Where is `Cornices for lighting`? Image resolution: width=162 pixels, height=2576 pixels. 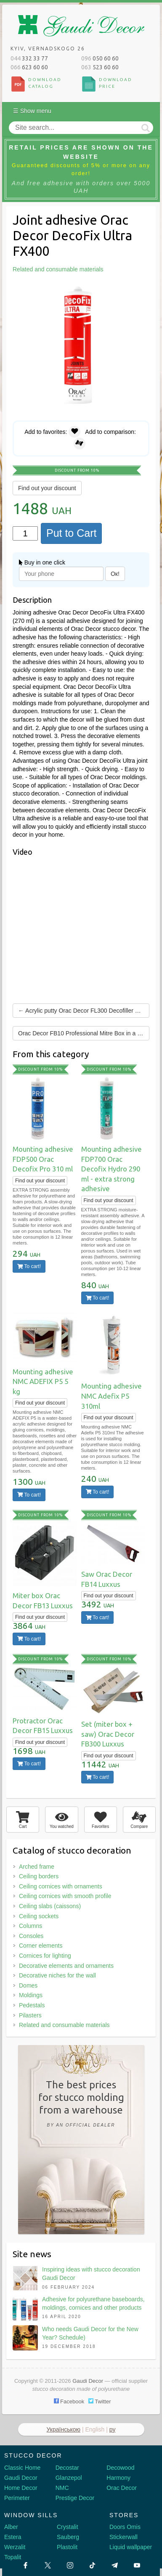
Cornices for lighting is located at coordinates (45, 1955).